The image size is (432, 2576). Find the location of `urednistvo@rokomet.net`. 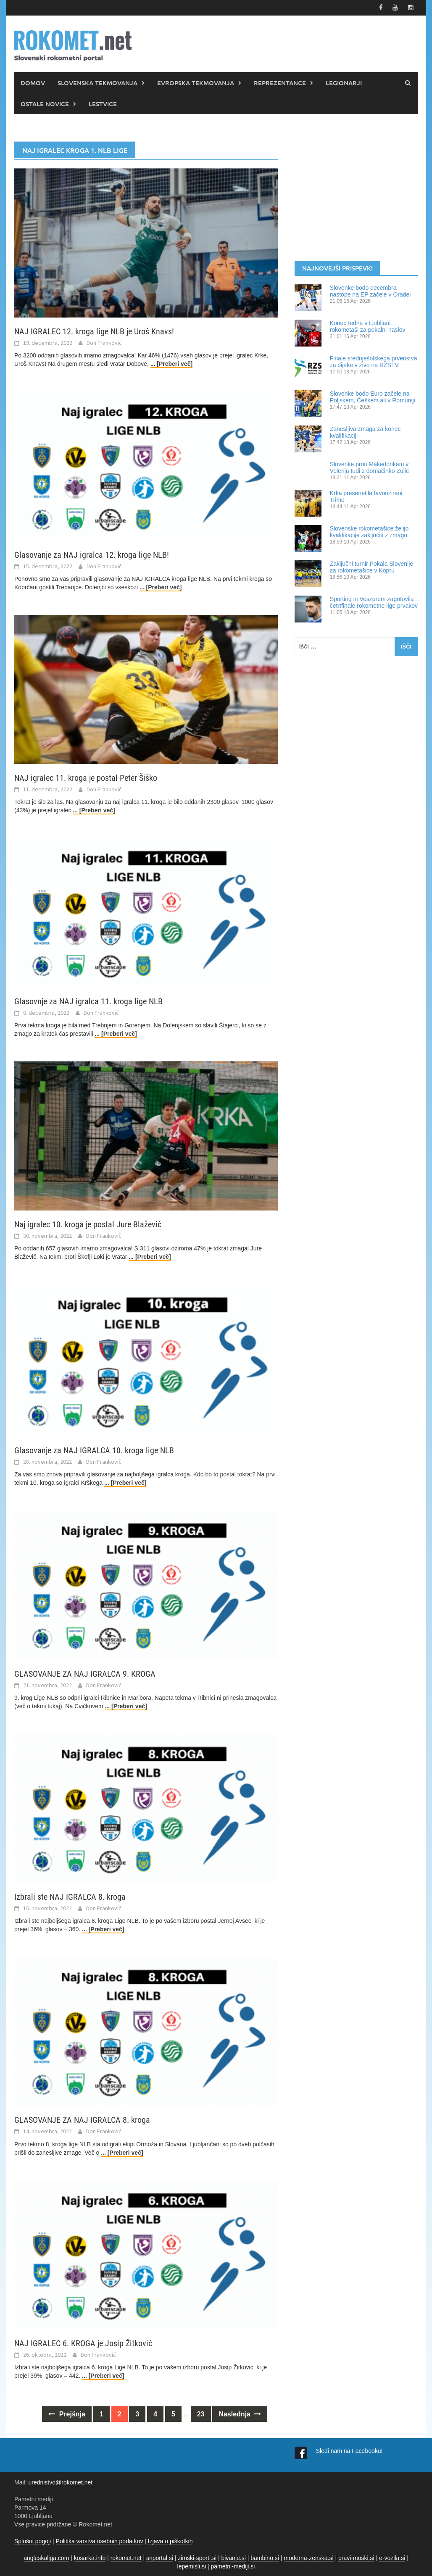

urednistvo@rokomet.net is located at coordinates (60, 2481).